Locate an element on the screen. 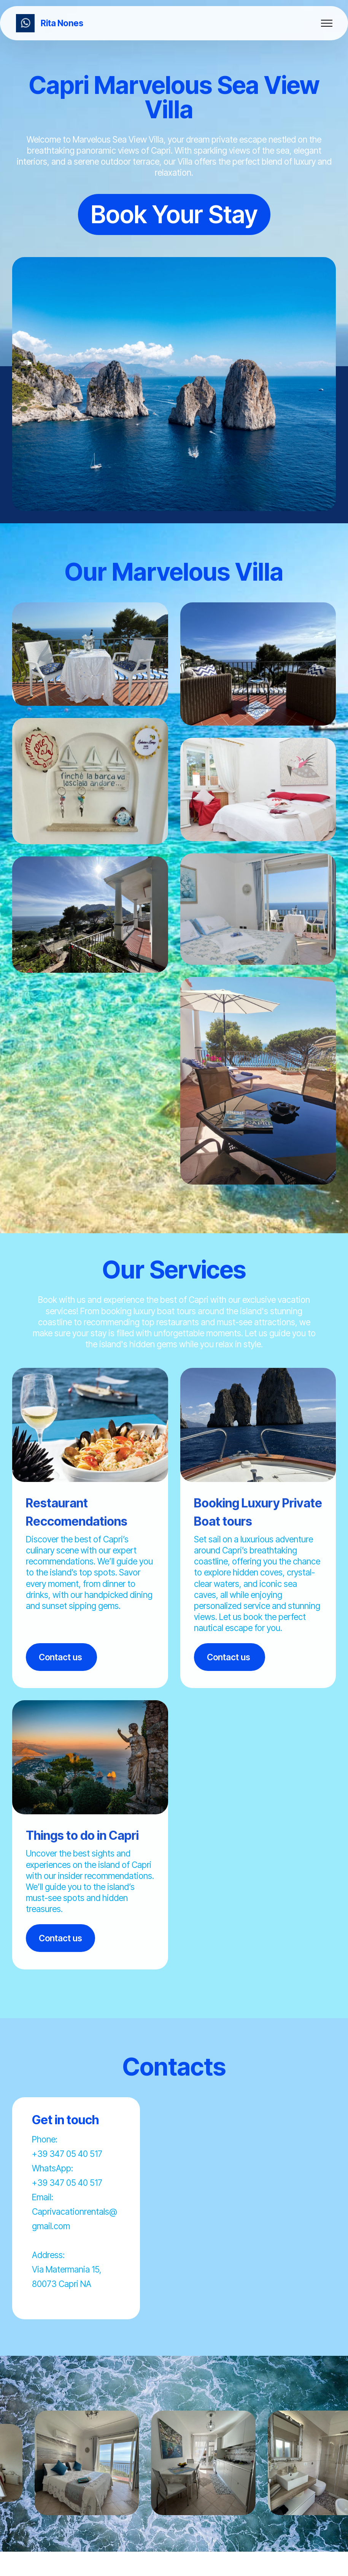  [Toggle navigation] is located at coordinates (327, 23).